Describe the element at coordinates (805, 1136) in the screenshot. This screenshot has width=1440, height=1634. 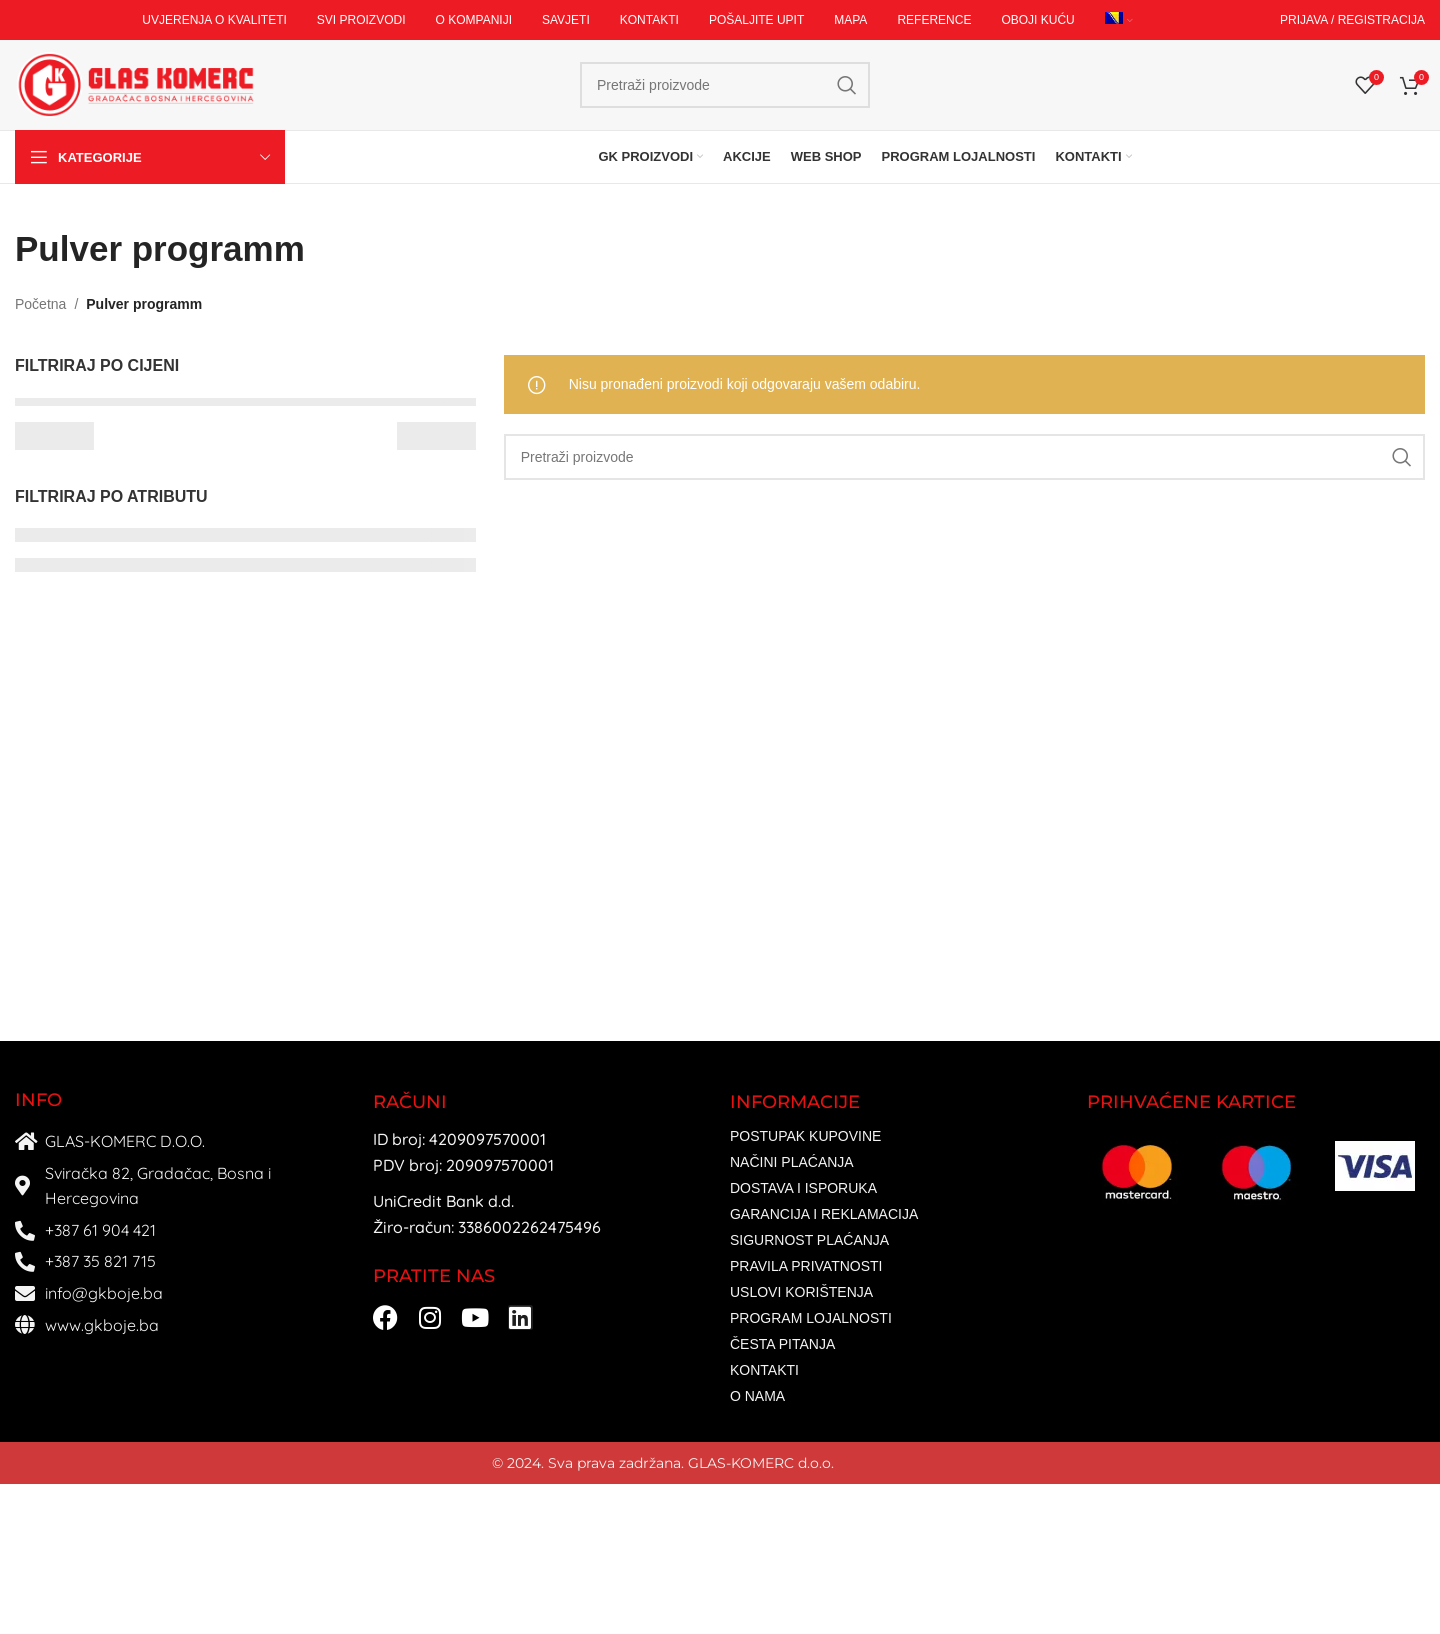
I see `POSTUPAK KUPOVINE` at that location.